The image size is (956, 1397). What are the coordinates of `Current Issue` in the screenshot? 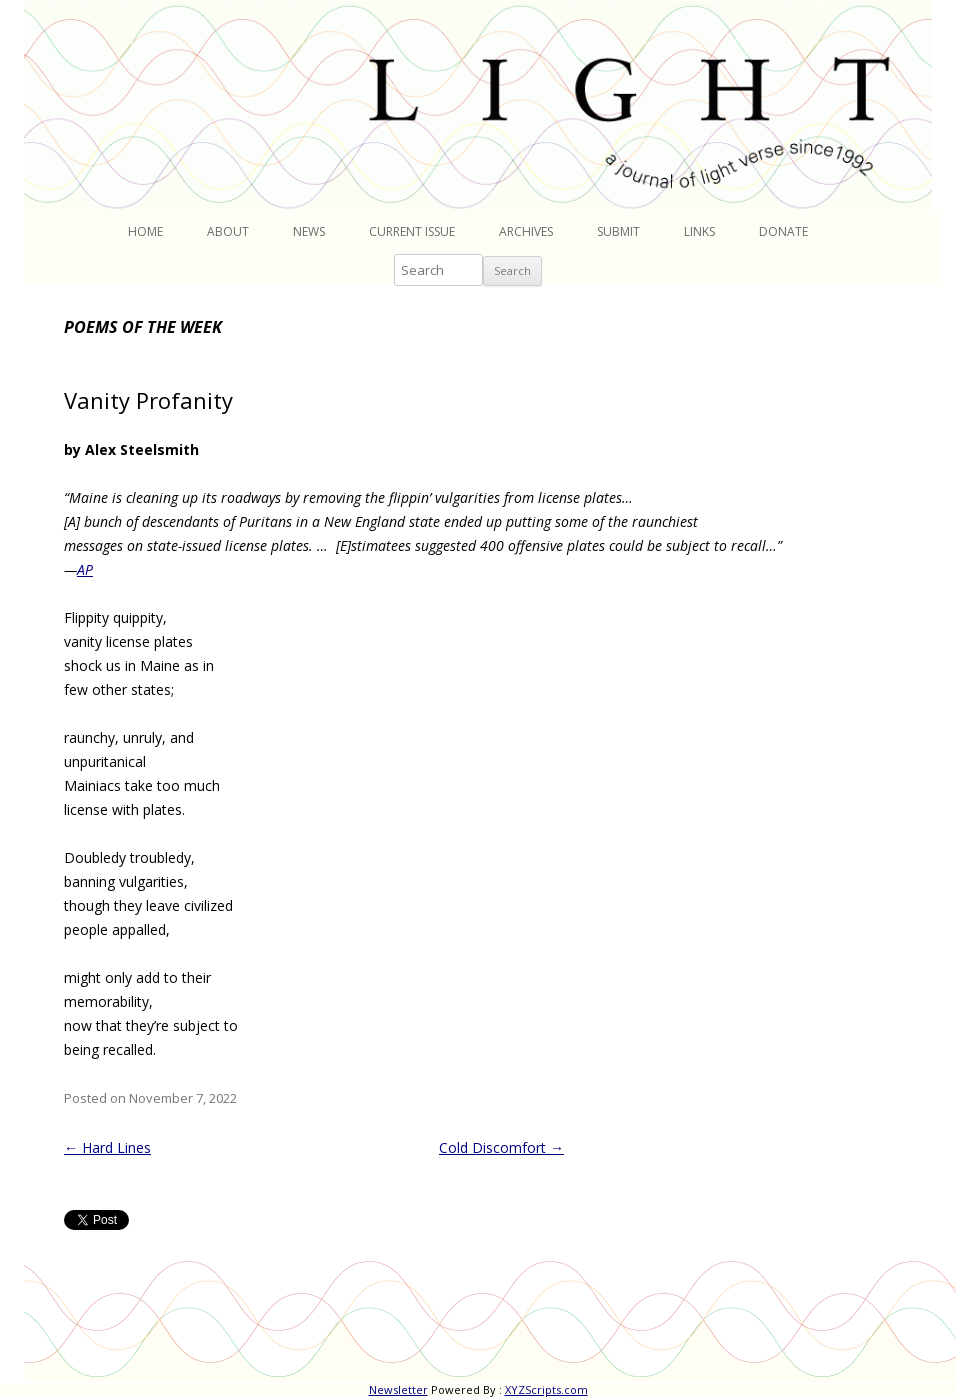 It's located at (412, 231).